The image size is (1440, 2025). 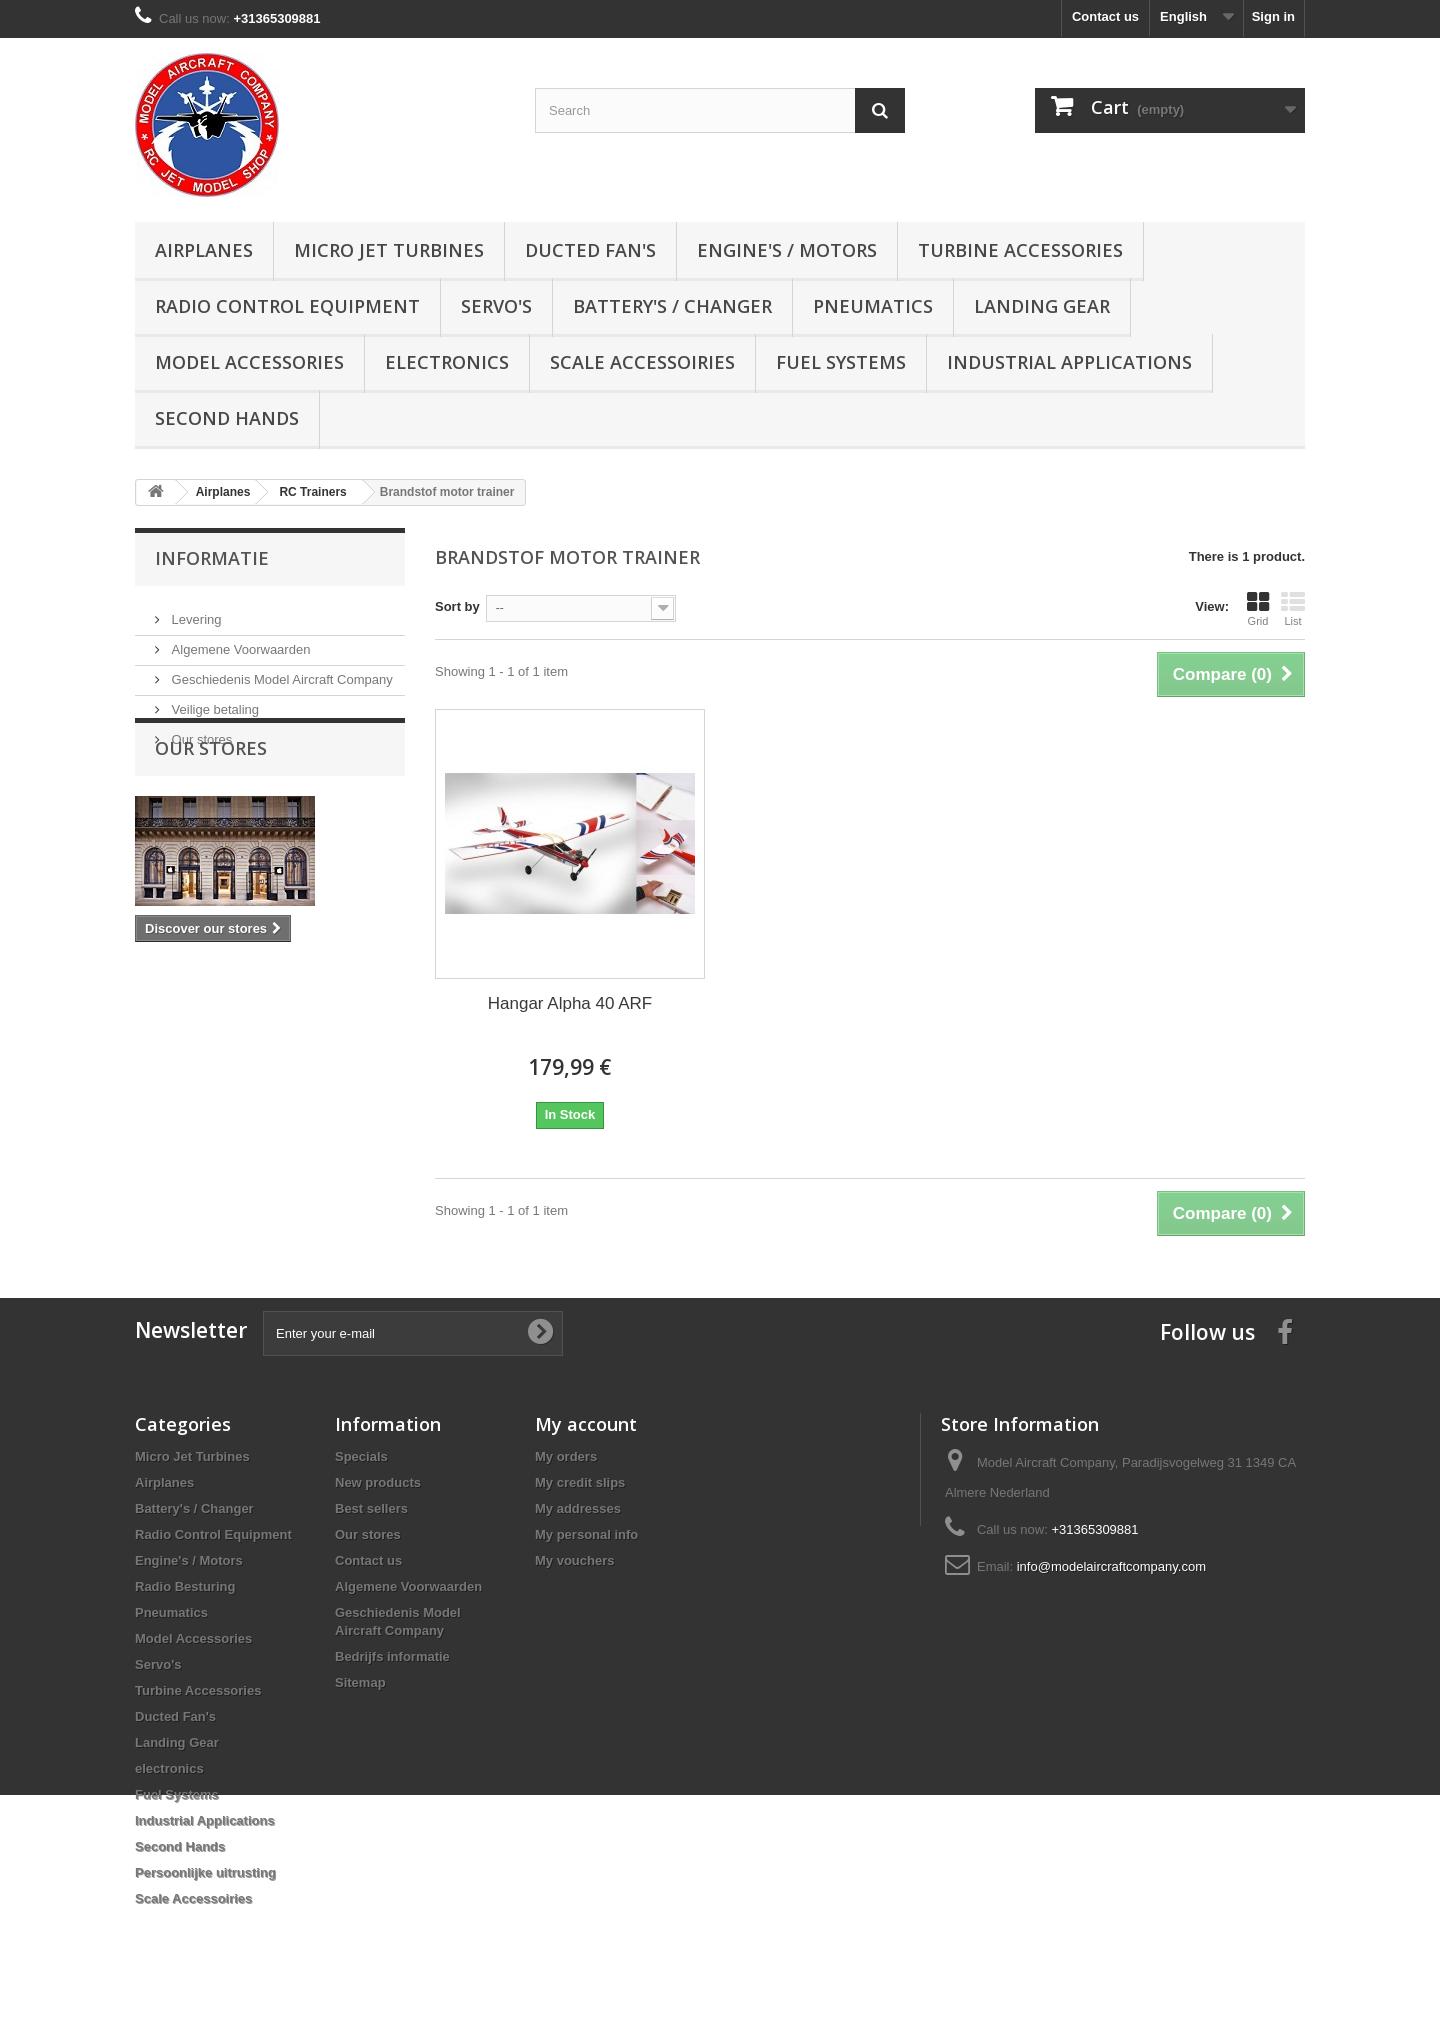 I want to click on Algemene Voorwaarden, so click(x=239, y=641).